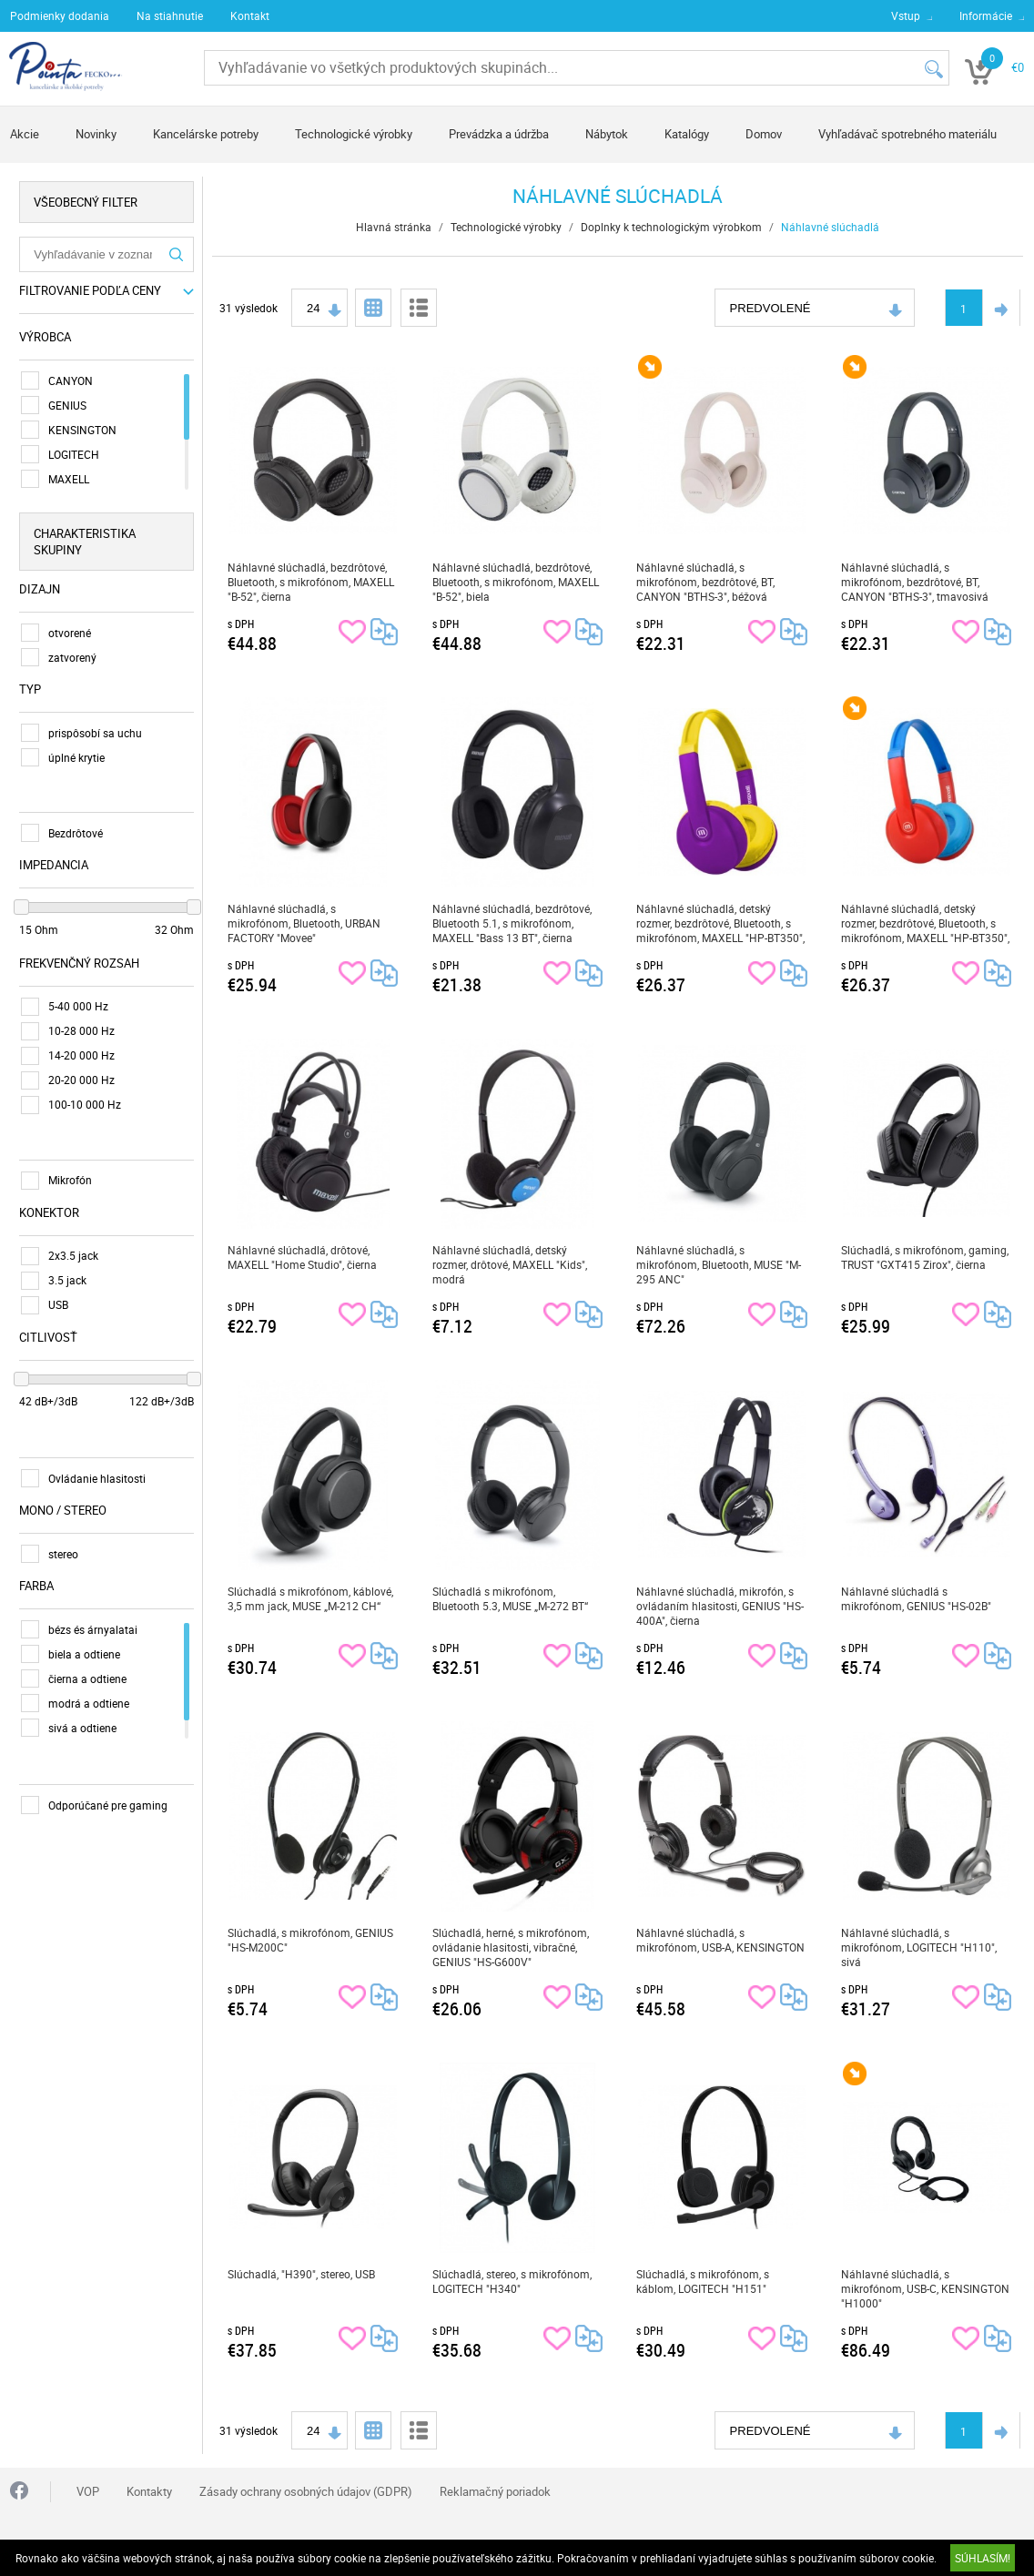 The image size is (1034, 2576). Describe the element at coordinates (914, 581) in the screenshot. I see `Náhlavné slúchadlá, s mikrofónom, bezdrôtové, BT, CANYON "BTHS-3", tmavosivá` at that location.